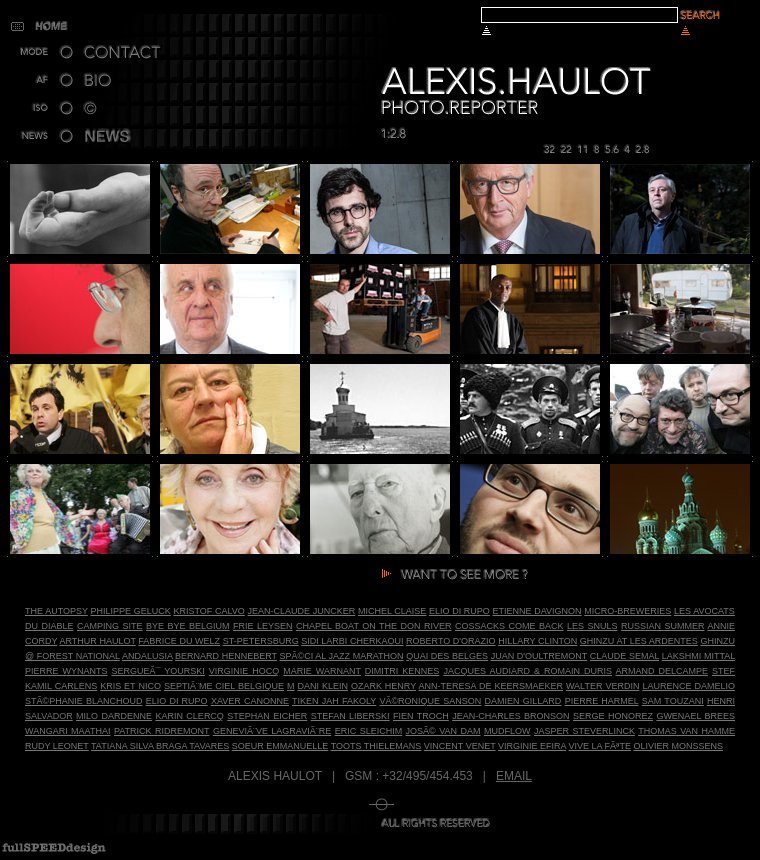 The height and width of the screenshot is (860, 760). I want to click on Andalusia, so click(147, 656).